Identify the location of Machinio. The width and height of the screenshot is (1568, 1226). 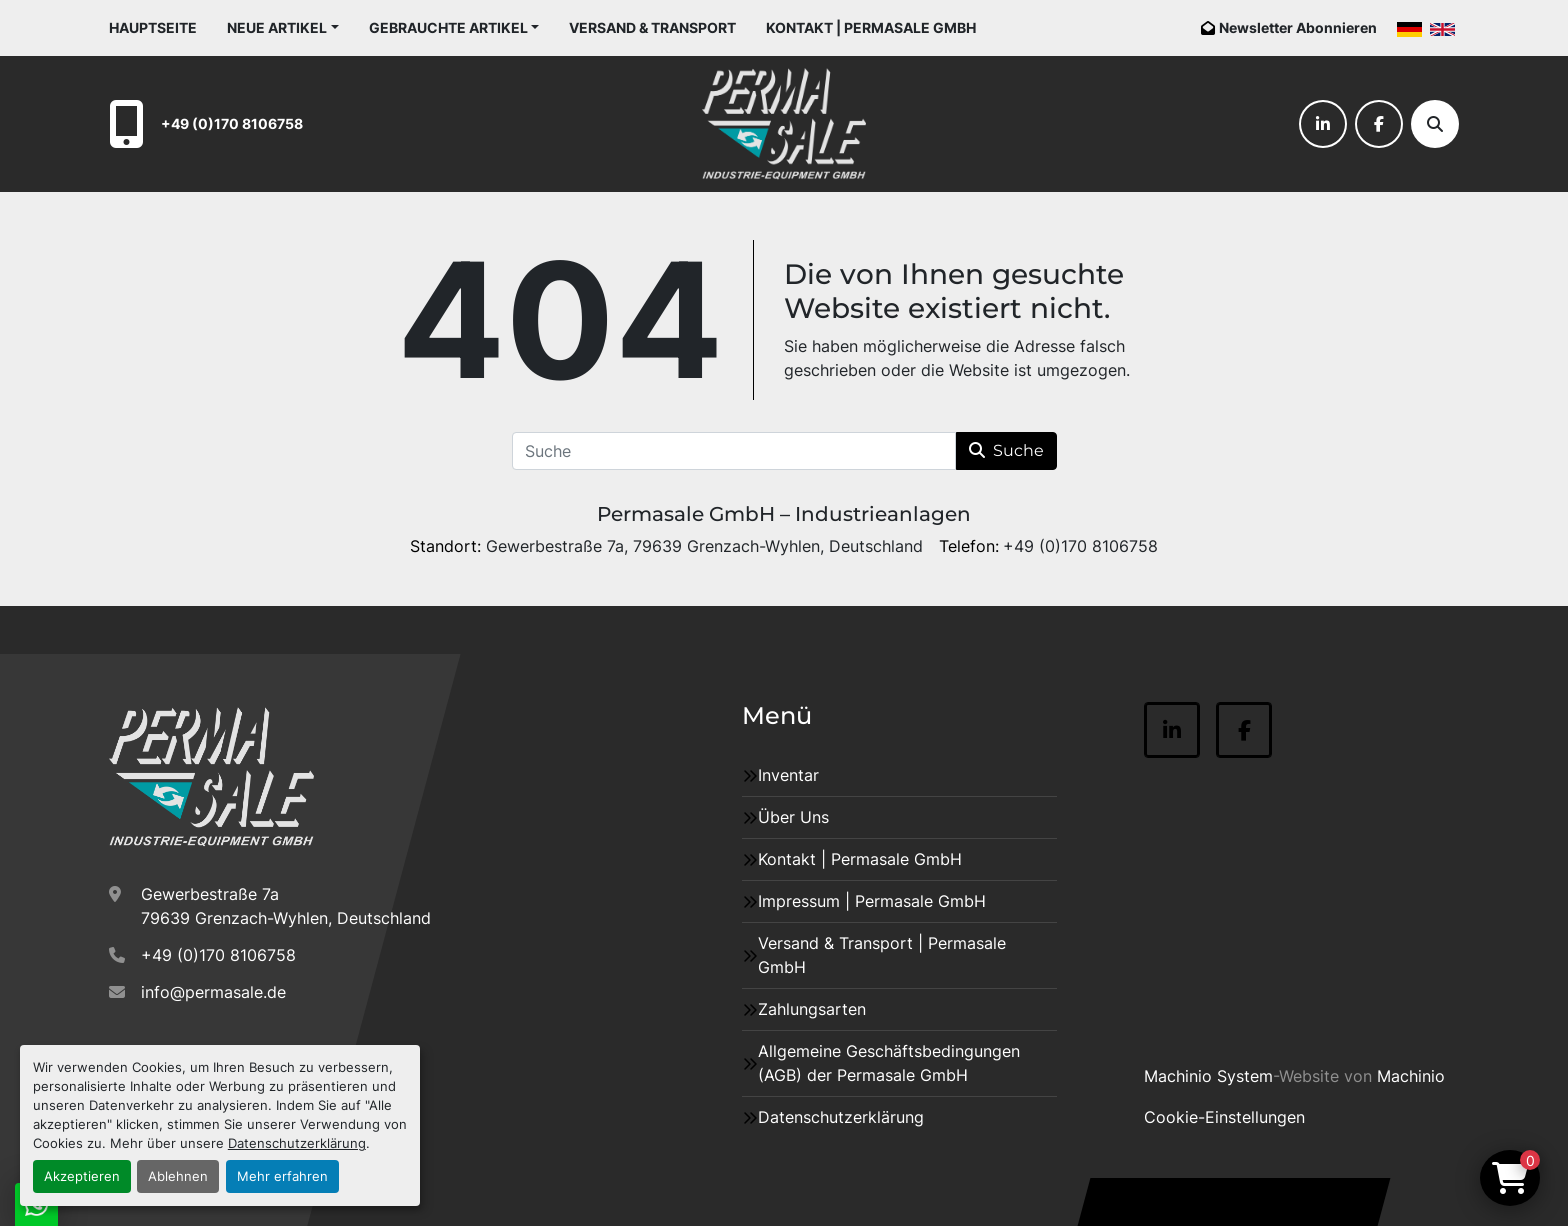
(1411, 1076).